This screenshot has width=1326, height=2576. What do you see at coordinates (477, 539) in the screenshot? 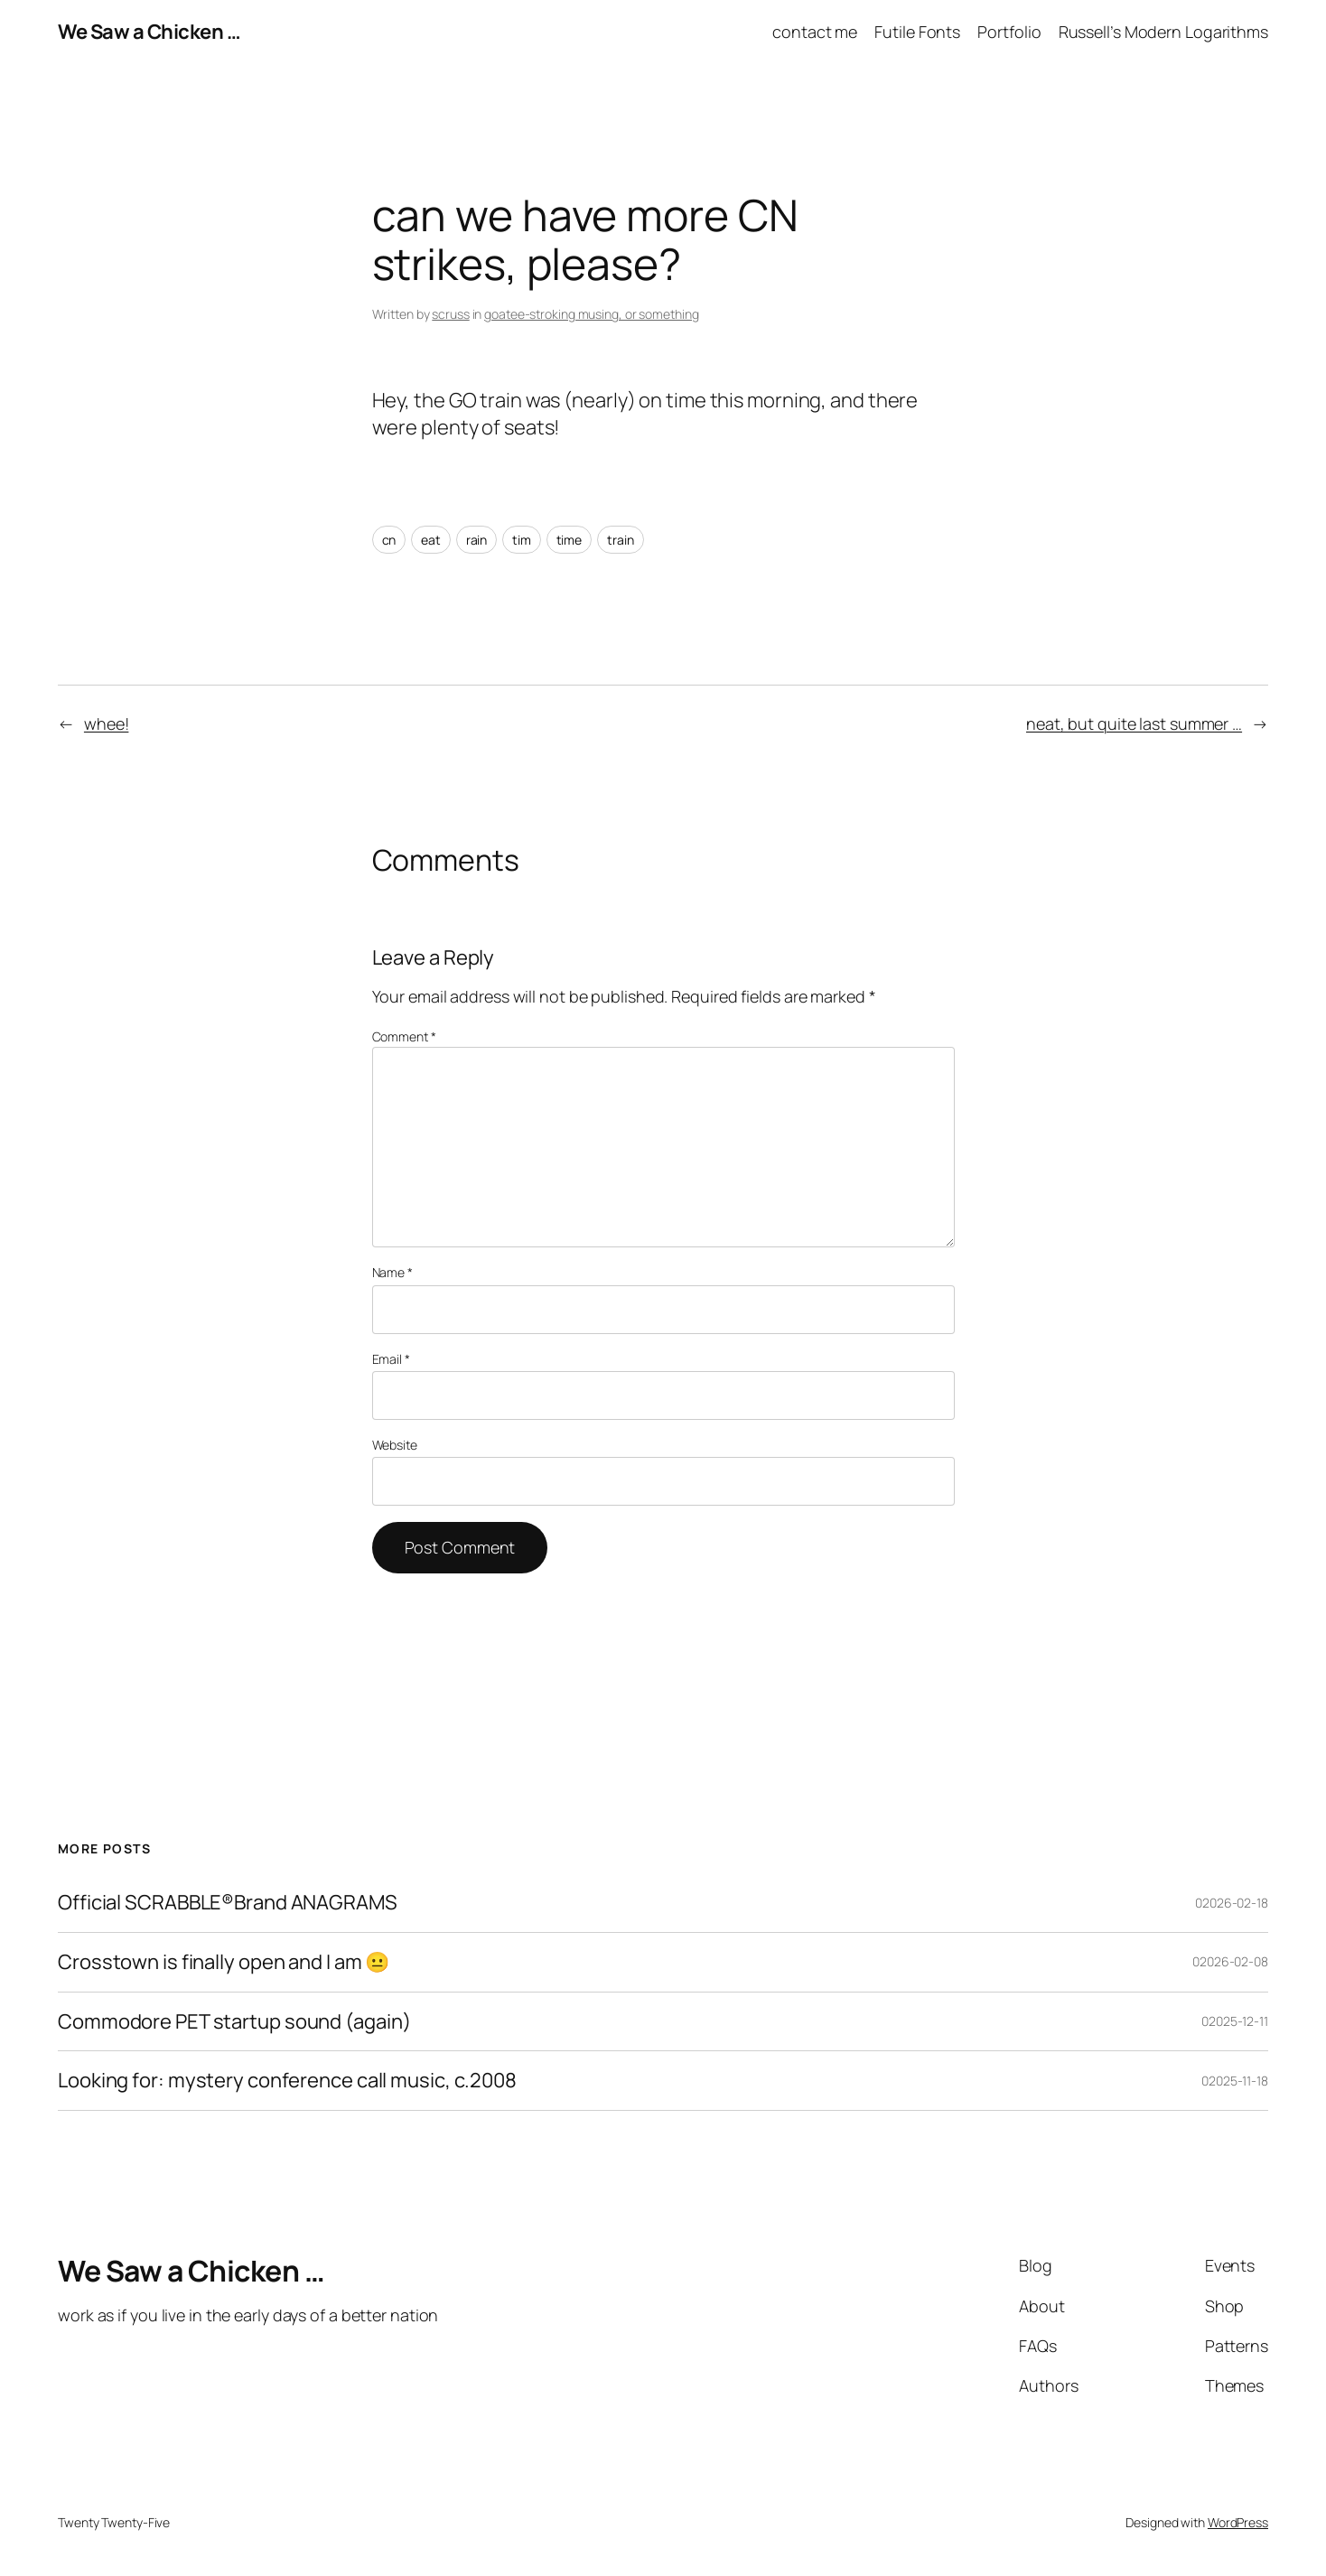
I see `rain` at bounding box center [477, 539].